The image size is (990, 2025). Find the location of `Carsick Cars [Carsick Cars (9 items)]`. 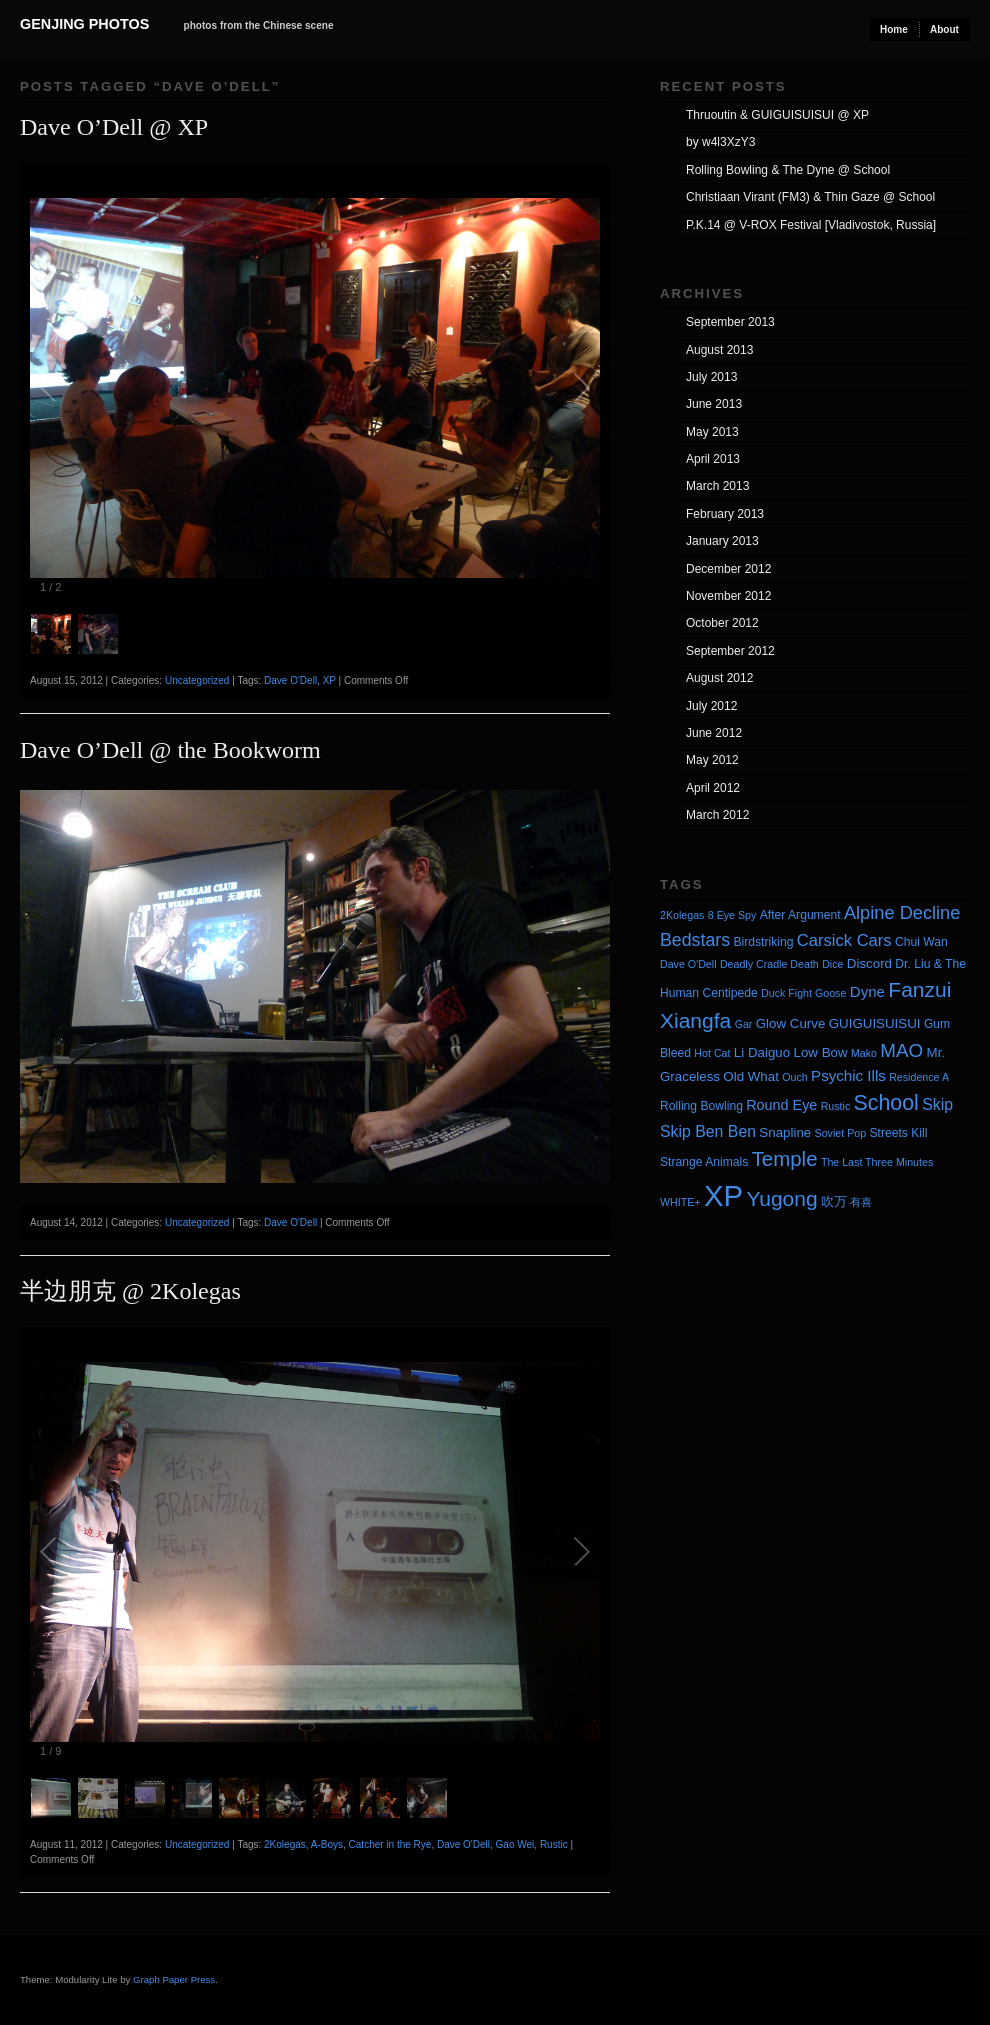

Carsick Cars [Carsick Cars (9 items)] is located at coordinates (844, 940).